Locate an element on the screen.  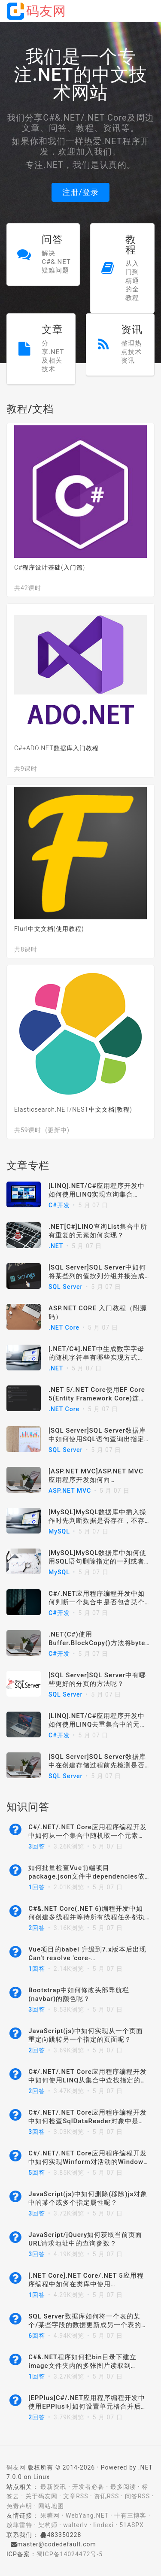
网站地图 is located at coordinates (51, 2506).